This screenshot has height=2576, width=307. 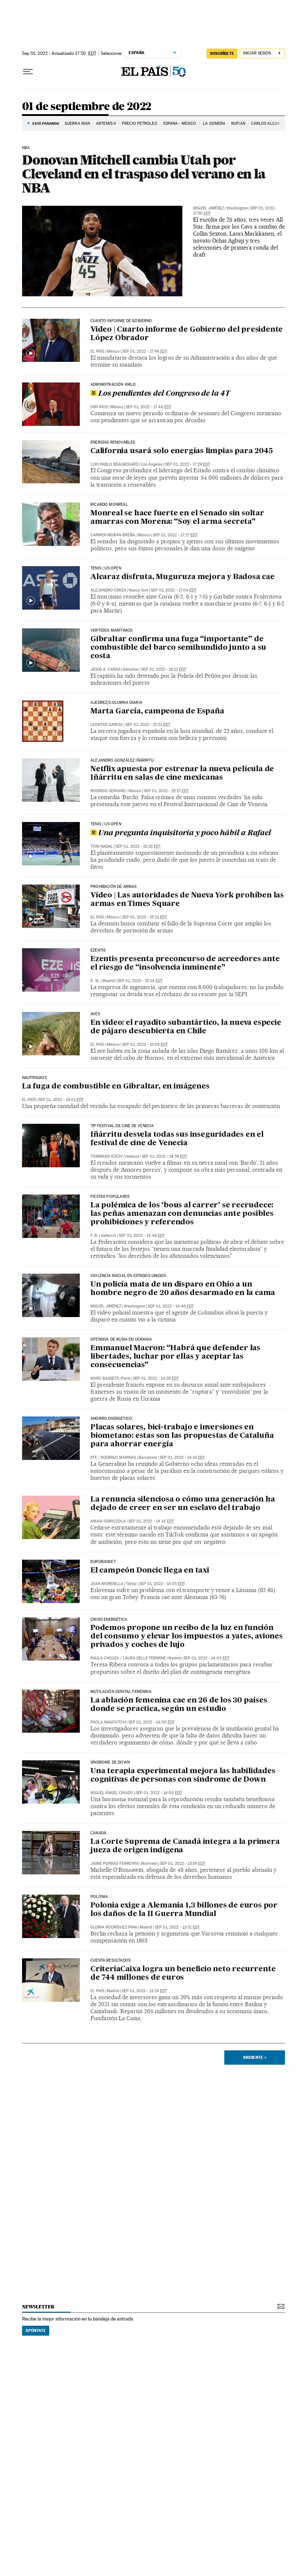 What do you see at coordinates (177, 1927) in the screenshot?
I see `Sep 01, 2022 - 13:51` at bounding box center [177, 1927].